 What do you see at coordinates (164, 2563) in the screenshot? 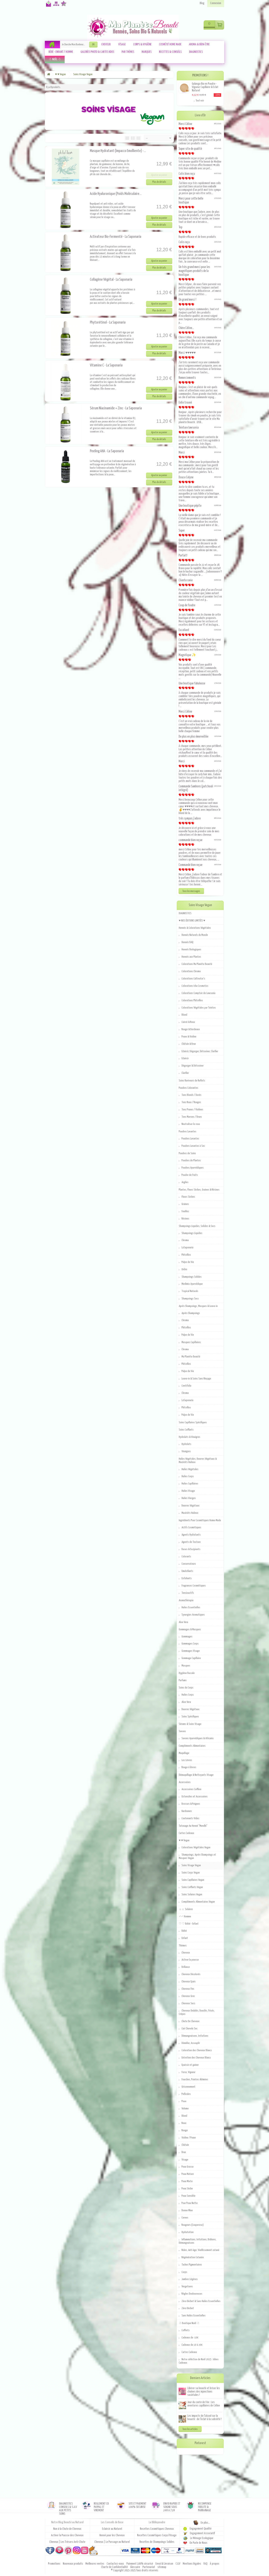
I see `Envoi & Livraison` at bounding box center [164, 2563].